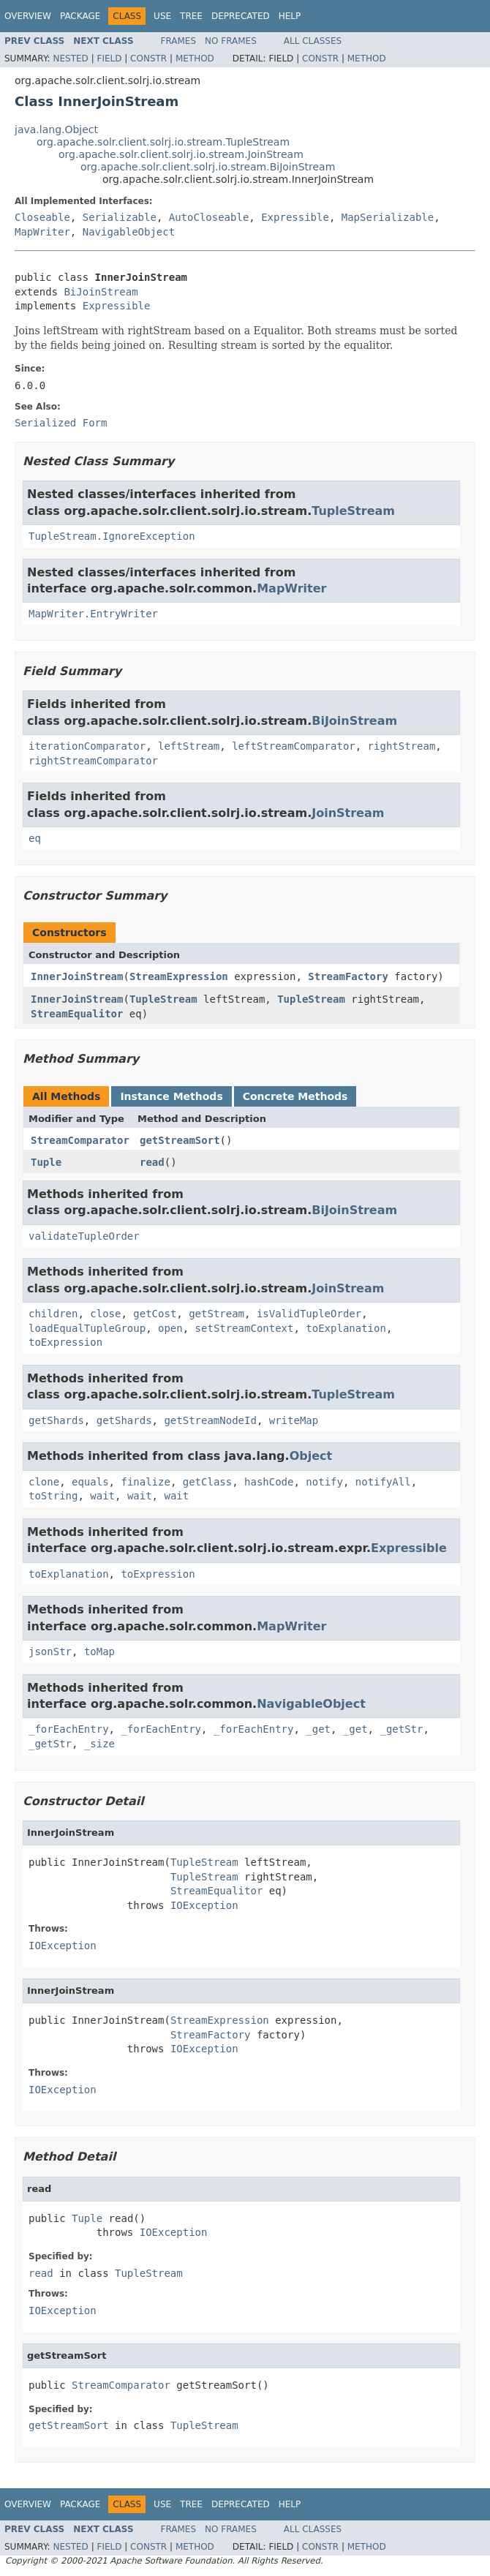 The height and width of the screenshot is (2576, 490). I want to click on org.apache.solr.client.solrj.io.stream.TupleStream, so click(163, 142).